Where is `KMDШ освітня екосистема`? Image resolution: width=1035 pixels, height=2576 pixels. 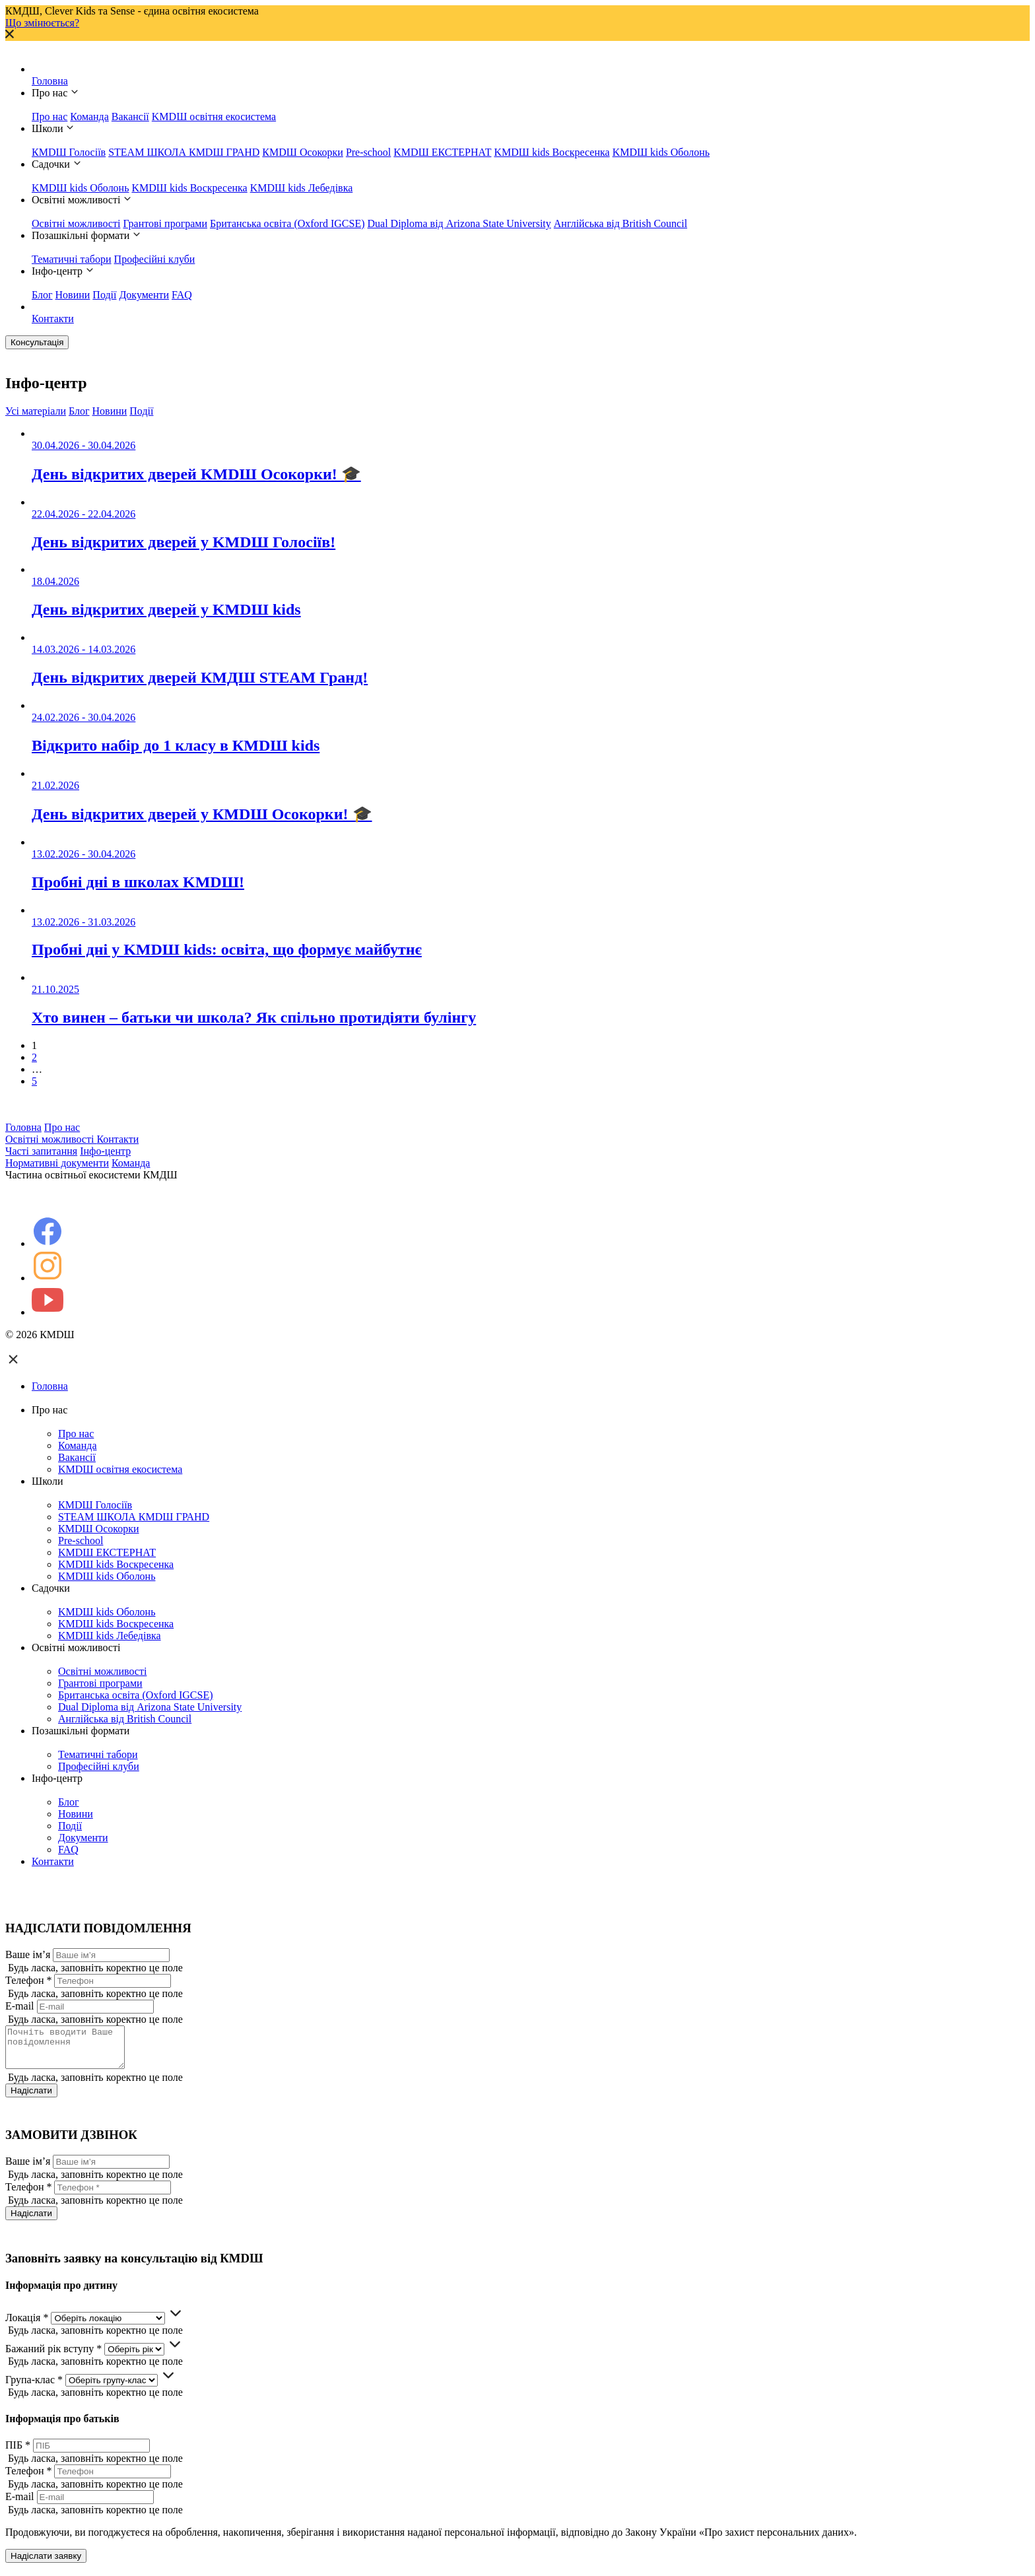
KMDШ освітня екосистема is located at coordinates (214, 116).